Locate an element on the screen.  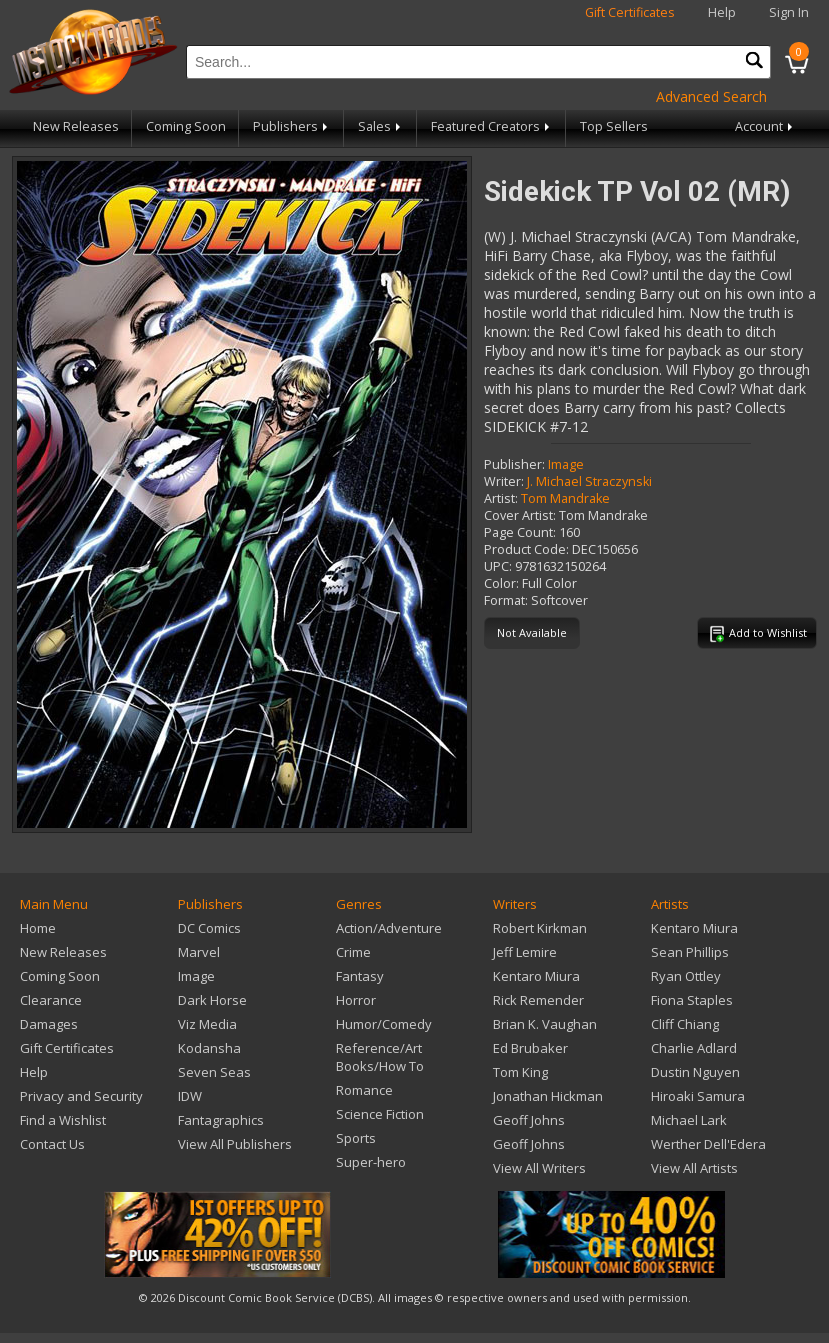
Sean Phillips is located at coordinates (690, 952).